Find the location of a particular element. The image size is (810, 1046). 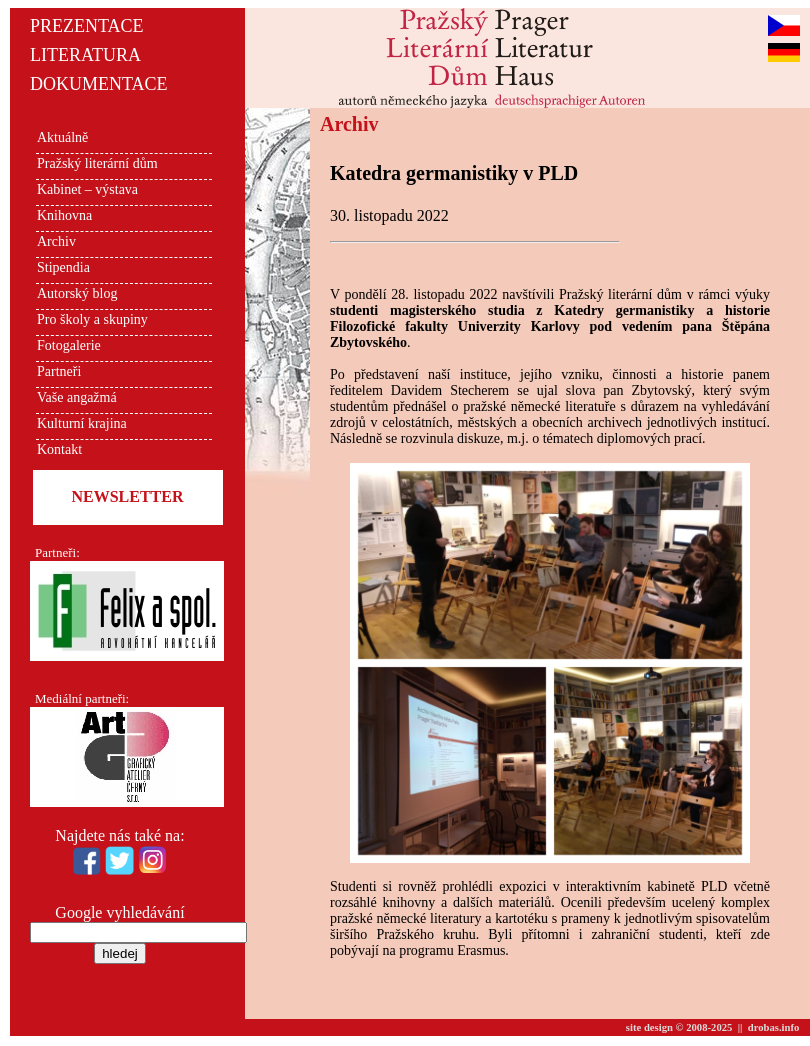

Pro školy a skupiny is located at coordinates (92, 319).